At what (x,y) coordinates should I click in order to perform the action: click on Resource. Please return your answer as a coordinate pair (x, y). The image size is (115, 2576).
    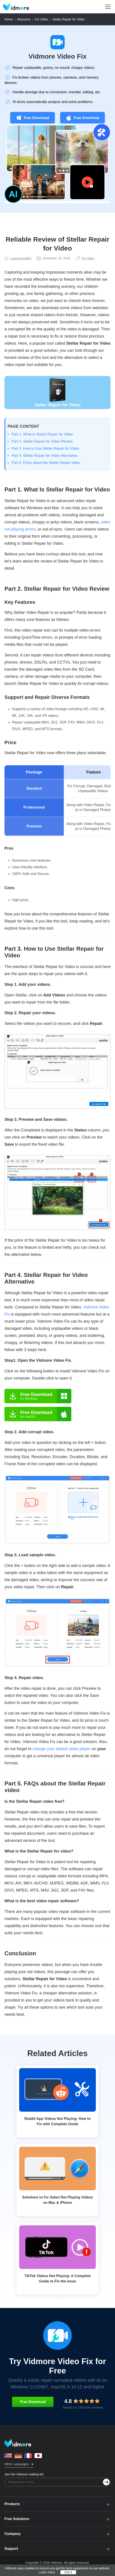
    Looking at the image, I should click on (24, 19).